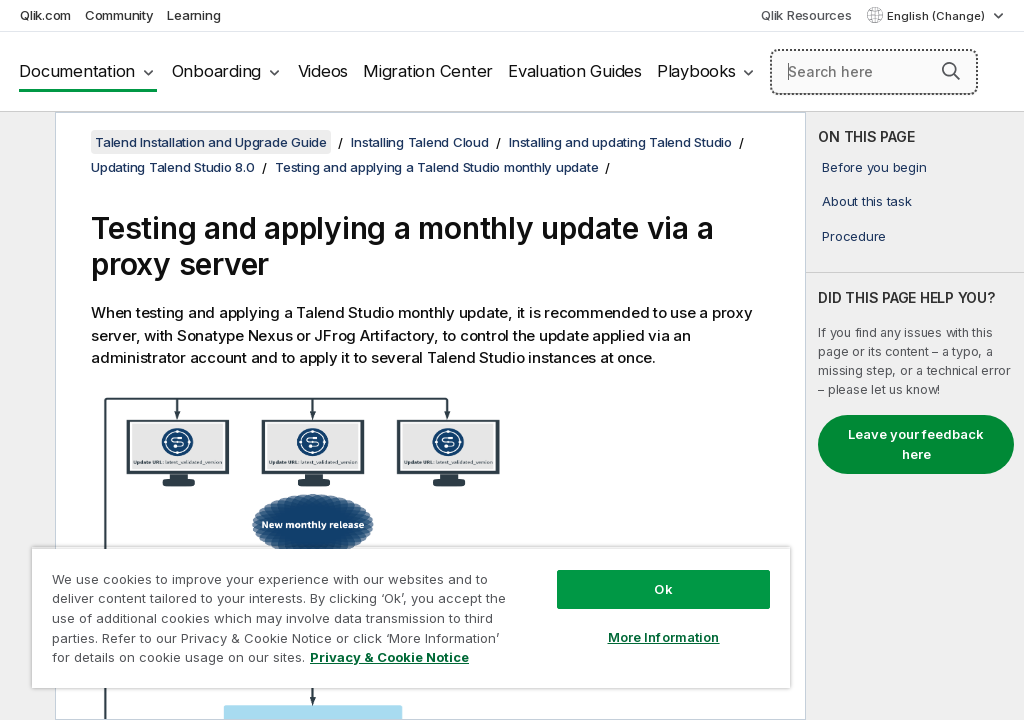 This screenshot has height=720, width=1024. Describe the element at coordinates (119, 15) in the screenshot. I see `Community` at that location.